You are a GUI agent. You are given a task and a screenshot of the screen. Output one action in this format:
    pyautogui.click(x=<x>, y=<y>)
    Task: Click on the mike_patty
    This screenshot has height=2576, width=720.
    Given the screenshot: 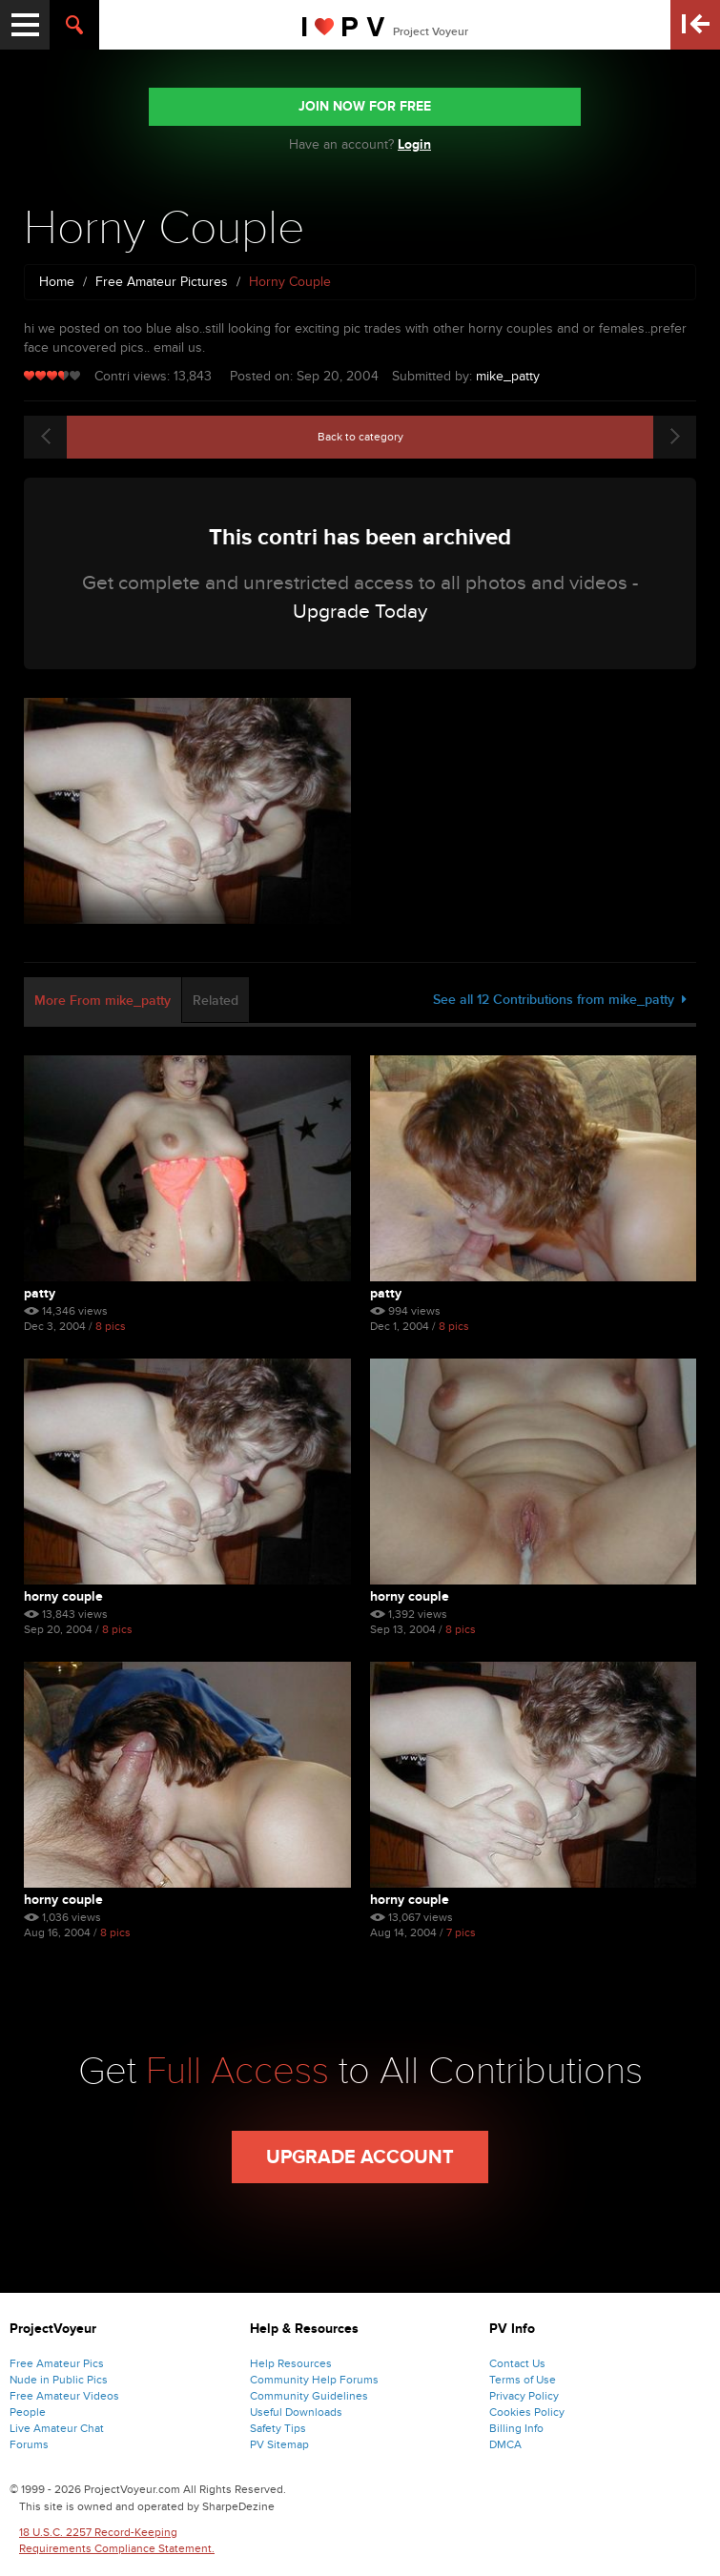 What is the action you would take?
    pyautogui.click(x=508, y=376)
    